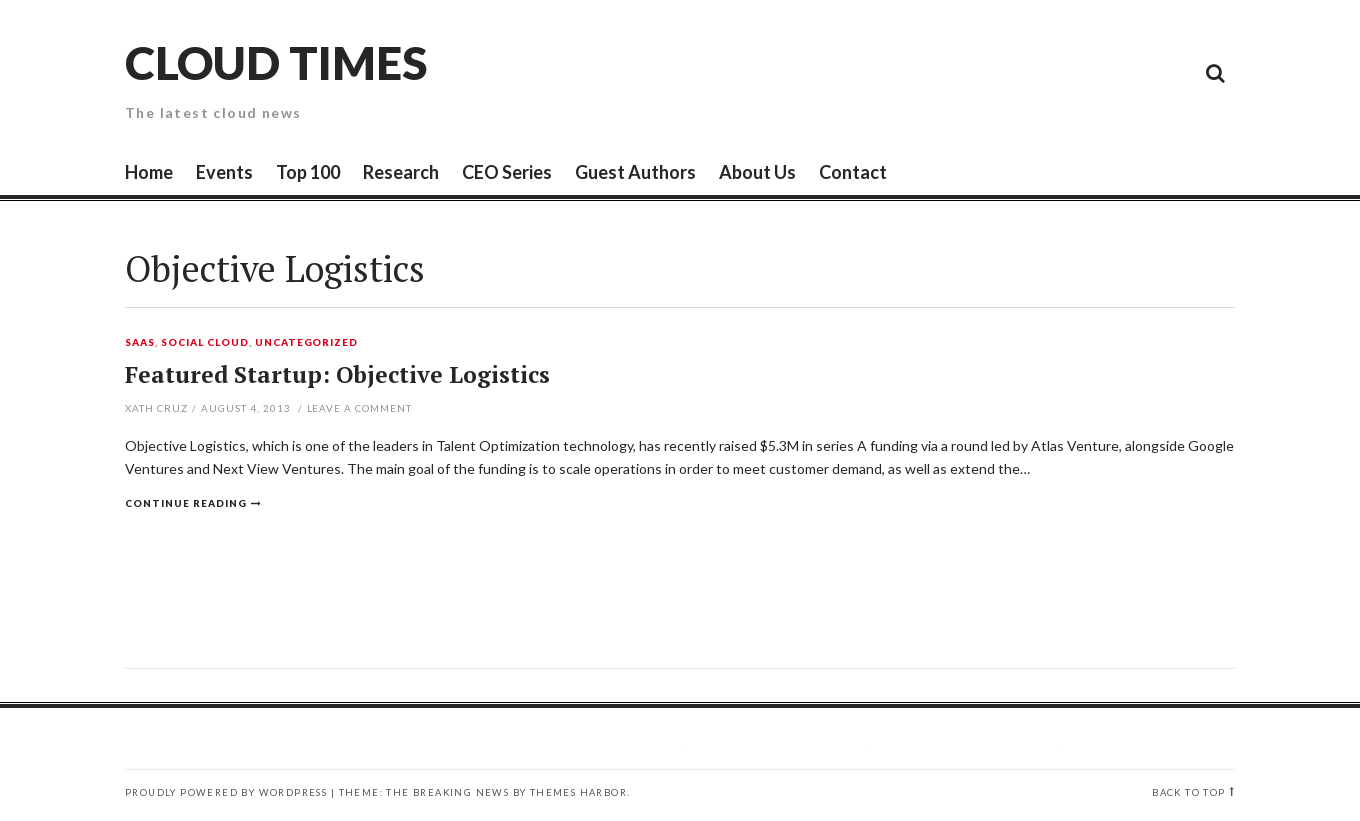 This screenshot has height=821, width=1360. What do you see at coordinates (226, 792) in the screenshot?
I see `Proudly powered by WordPress` at bounding box center [226, 792].